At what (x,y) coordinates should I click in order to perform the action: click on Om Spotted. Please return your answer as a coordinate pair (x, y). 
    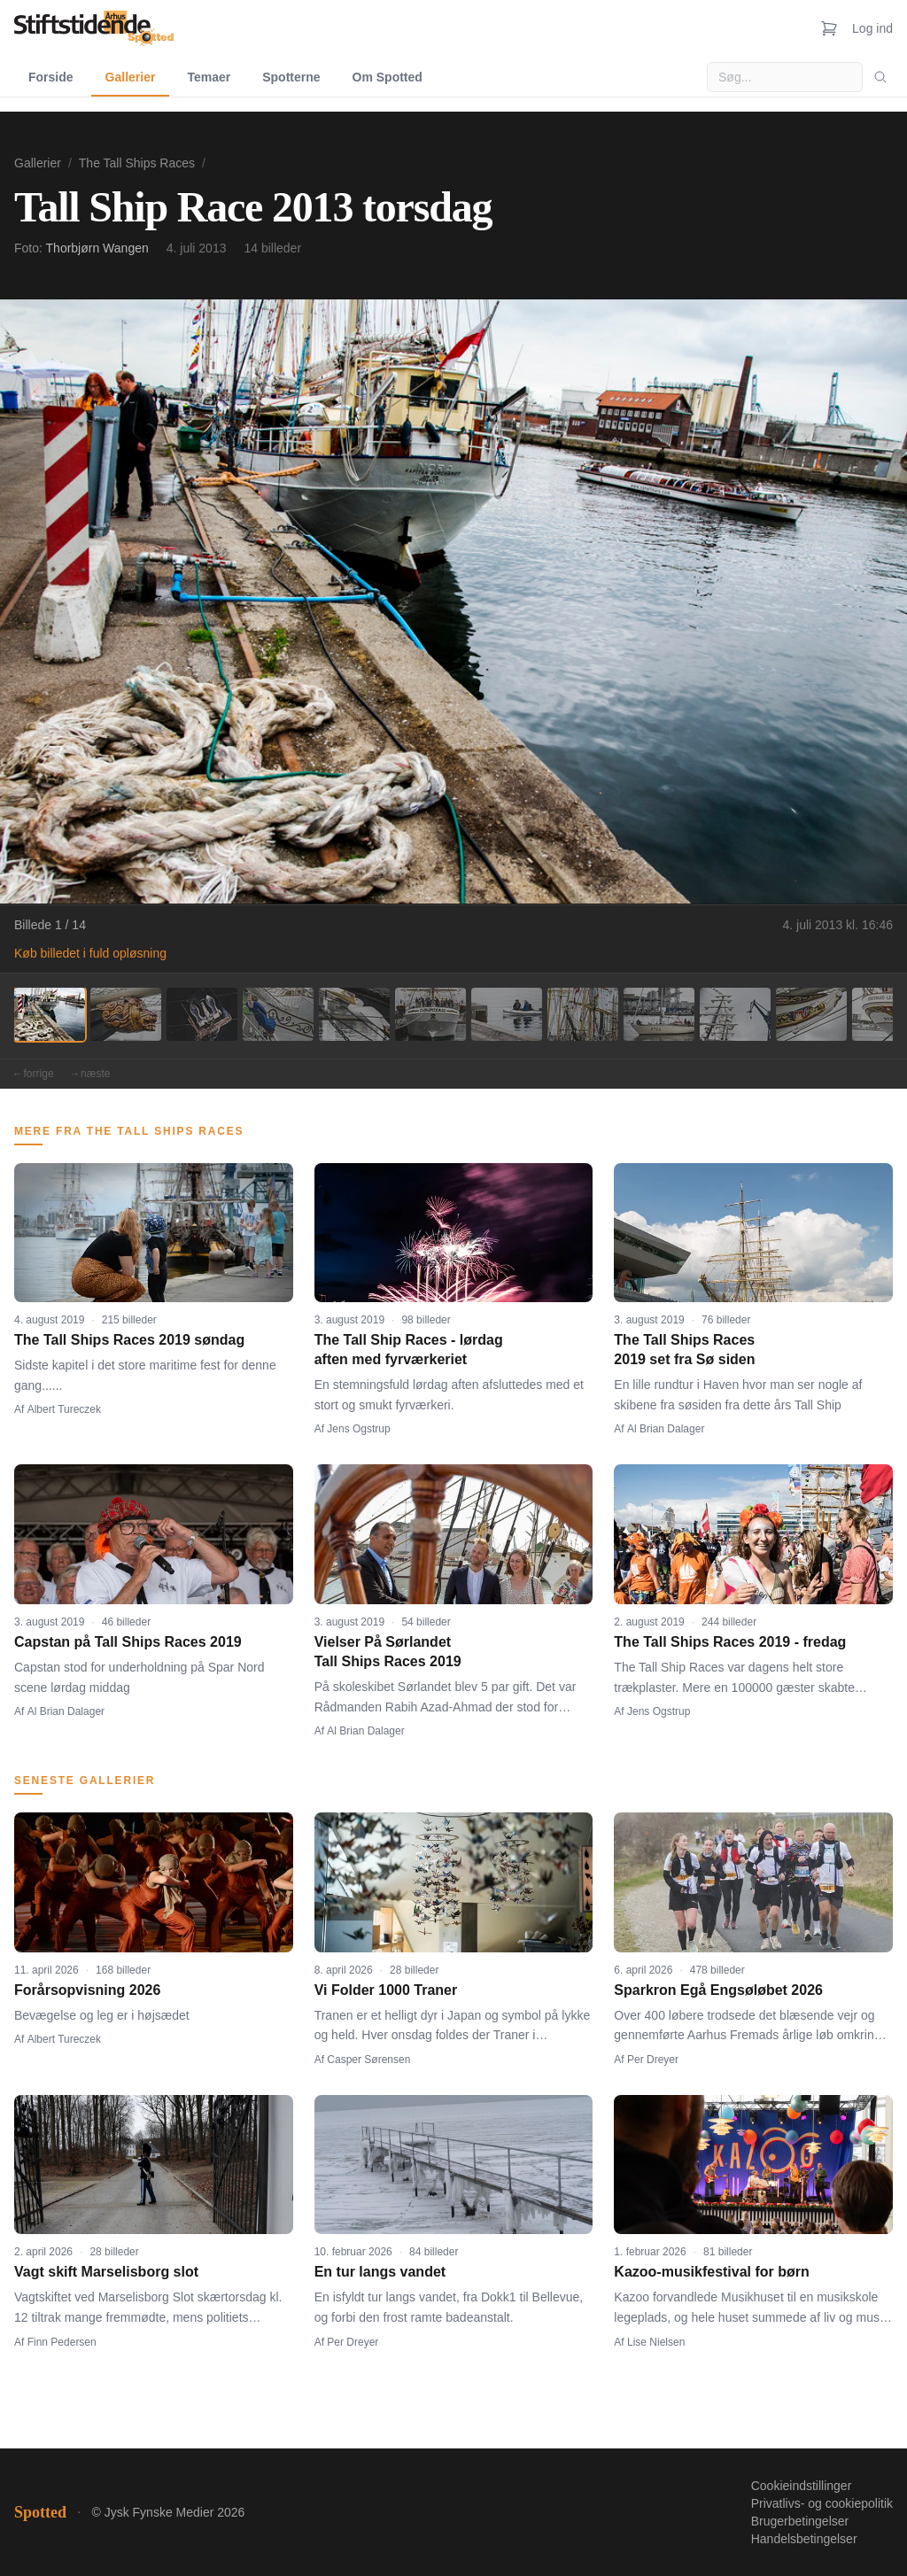
    Looking at the image, I should click on (387, 77).